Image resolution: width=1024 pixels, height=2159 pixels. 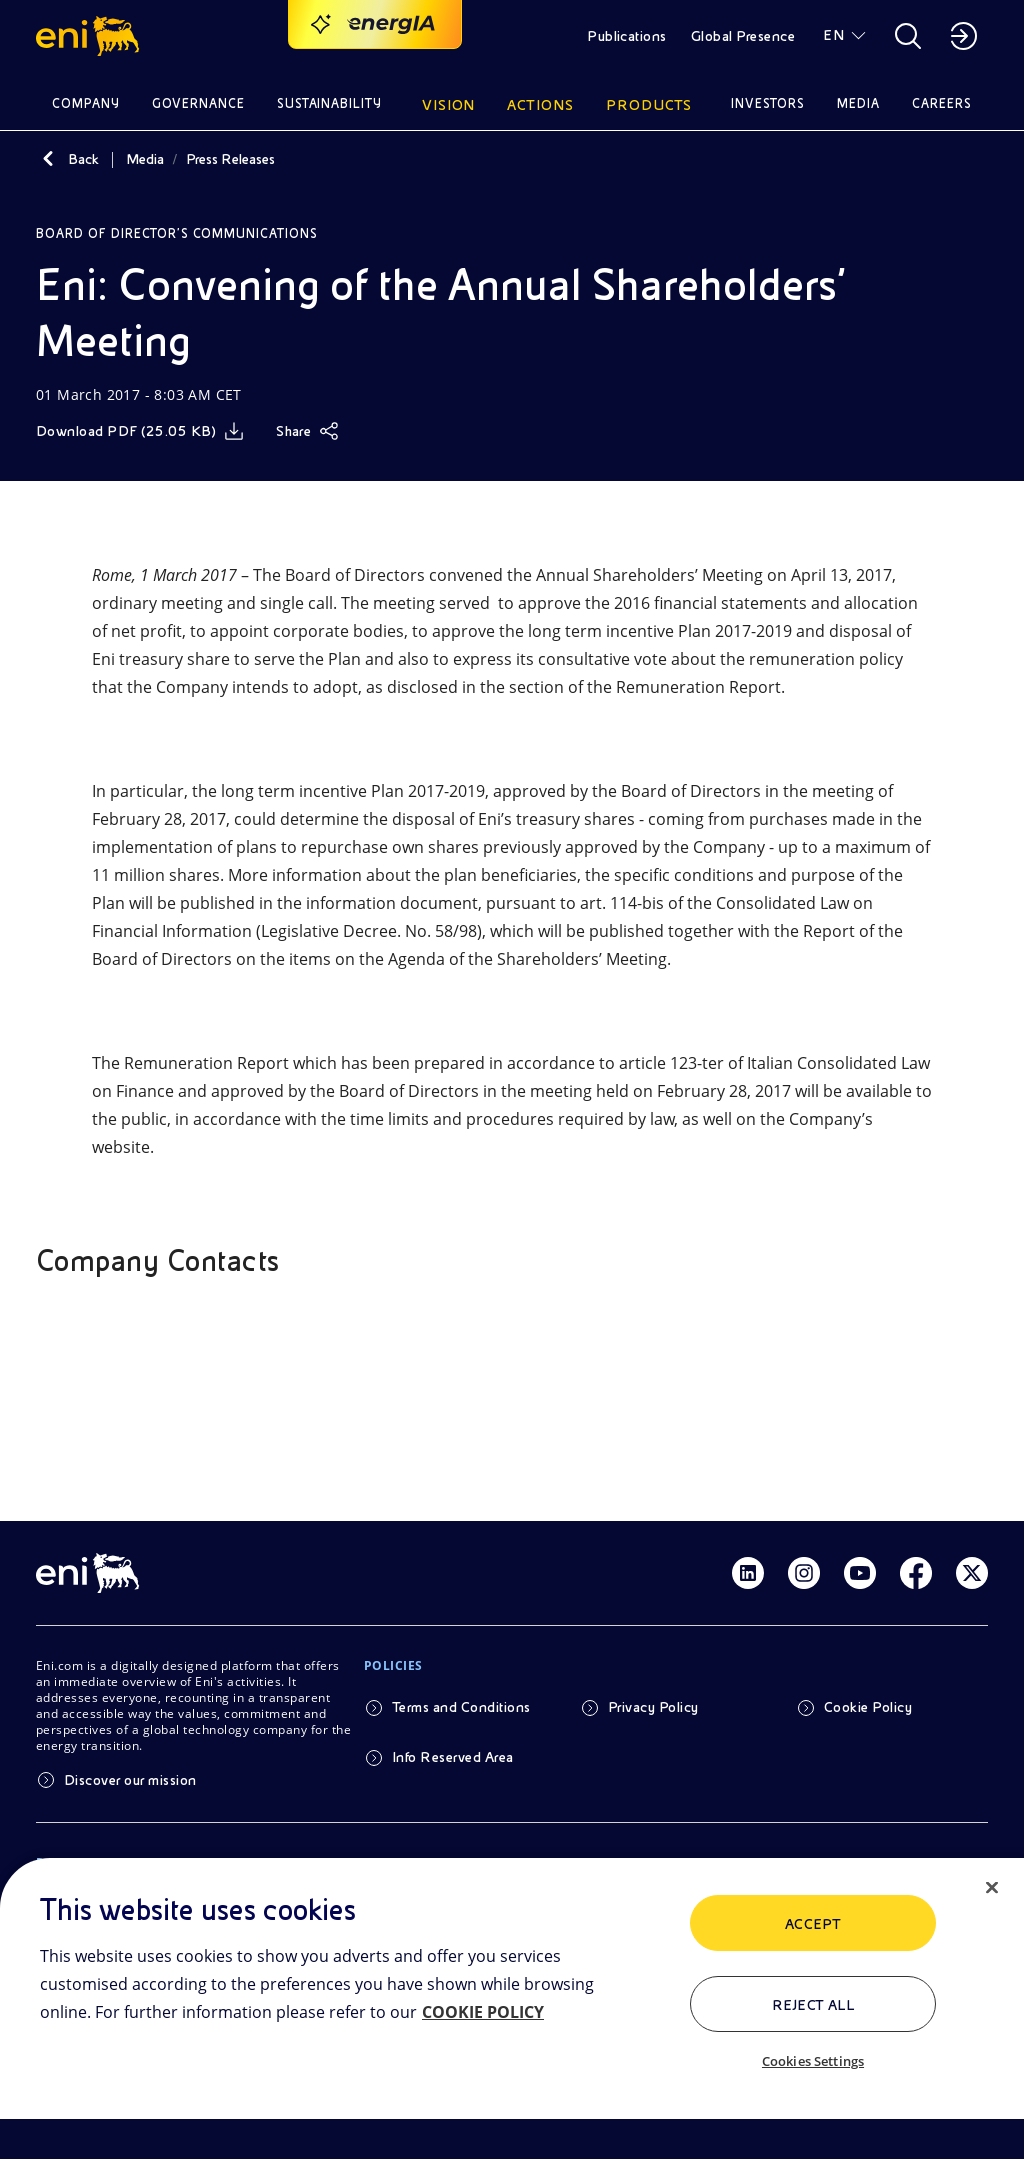 What do you see at coordinates (453, 1757) in the screenshot?
I see `Info Reserved Area` at bounding box center [453, 1757].